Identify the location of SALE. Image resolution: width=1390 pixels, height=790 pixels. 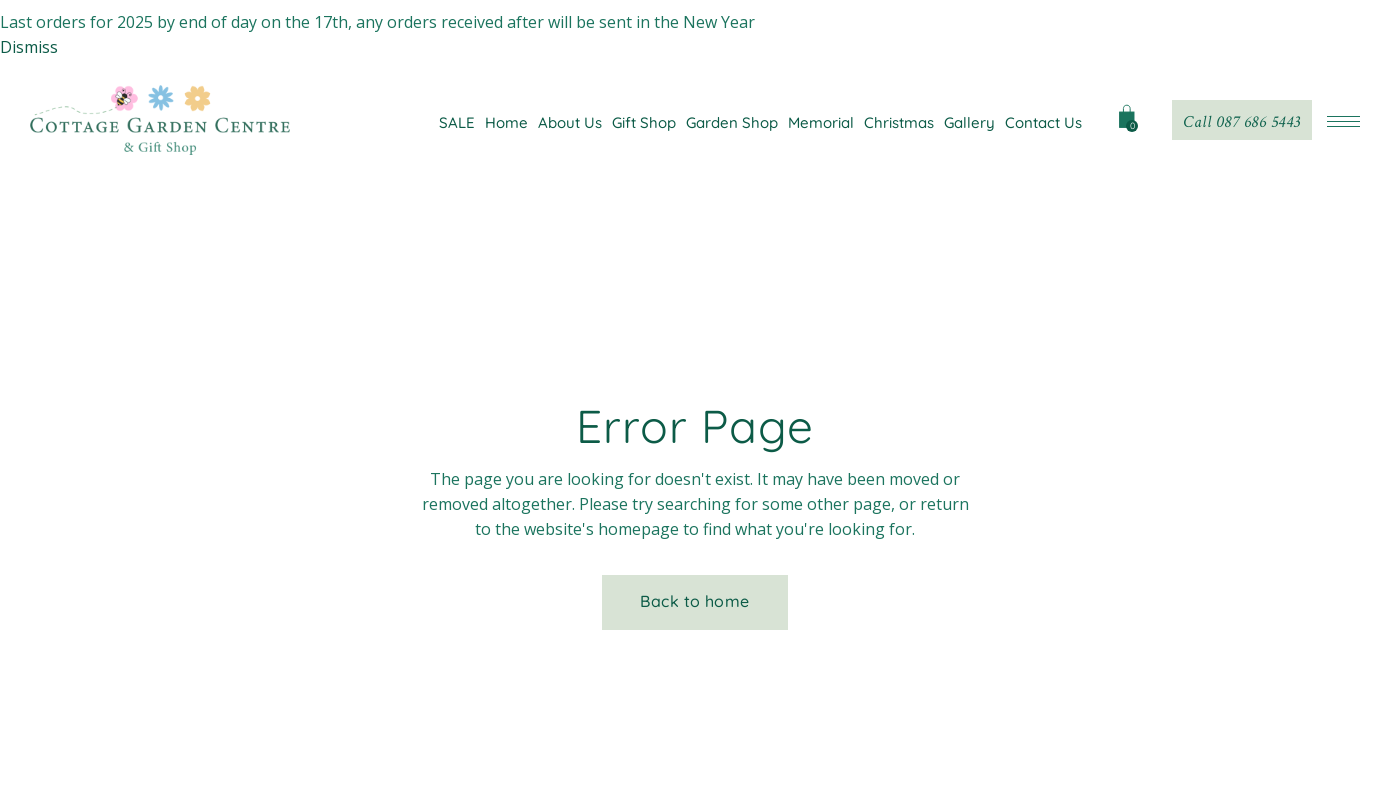
(457, 122).